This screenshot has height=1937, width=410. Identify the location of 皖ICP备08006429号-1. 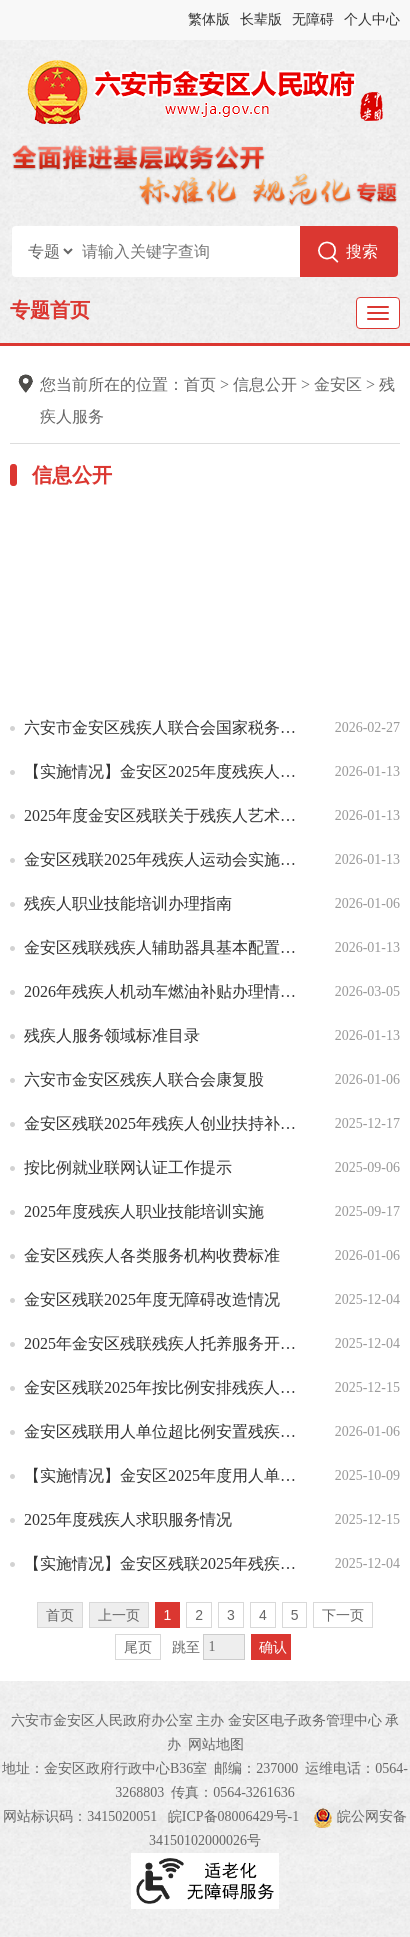
(233, 1816).